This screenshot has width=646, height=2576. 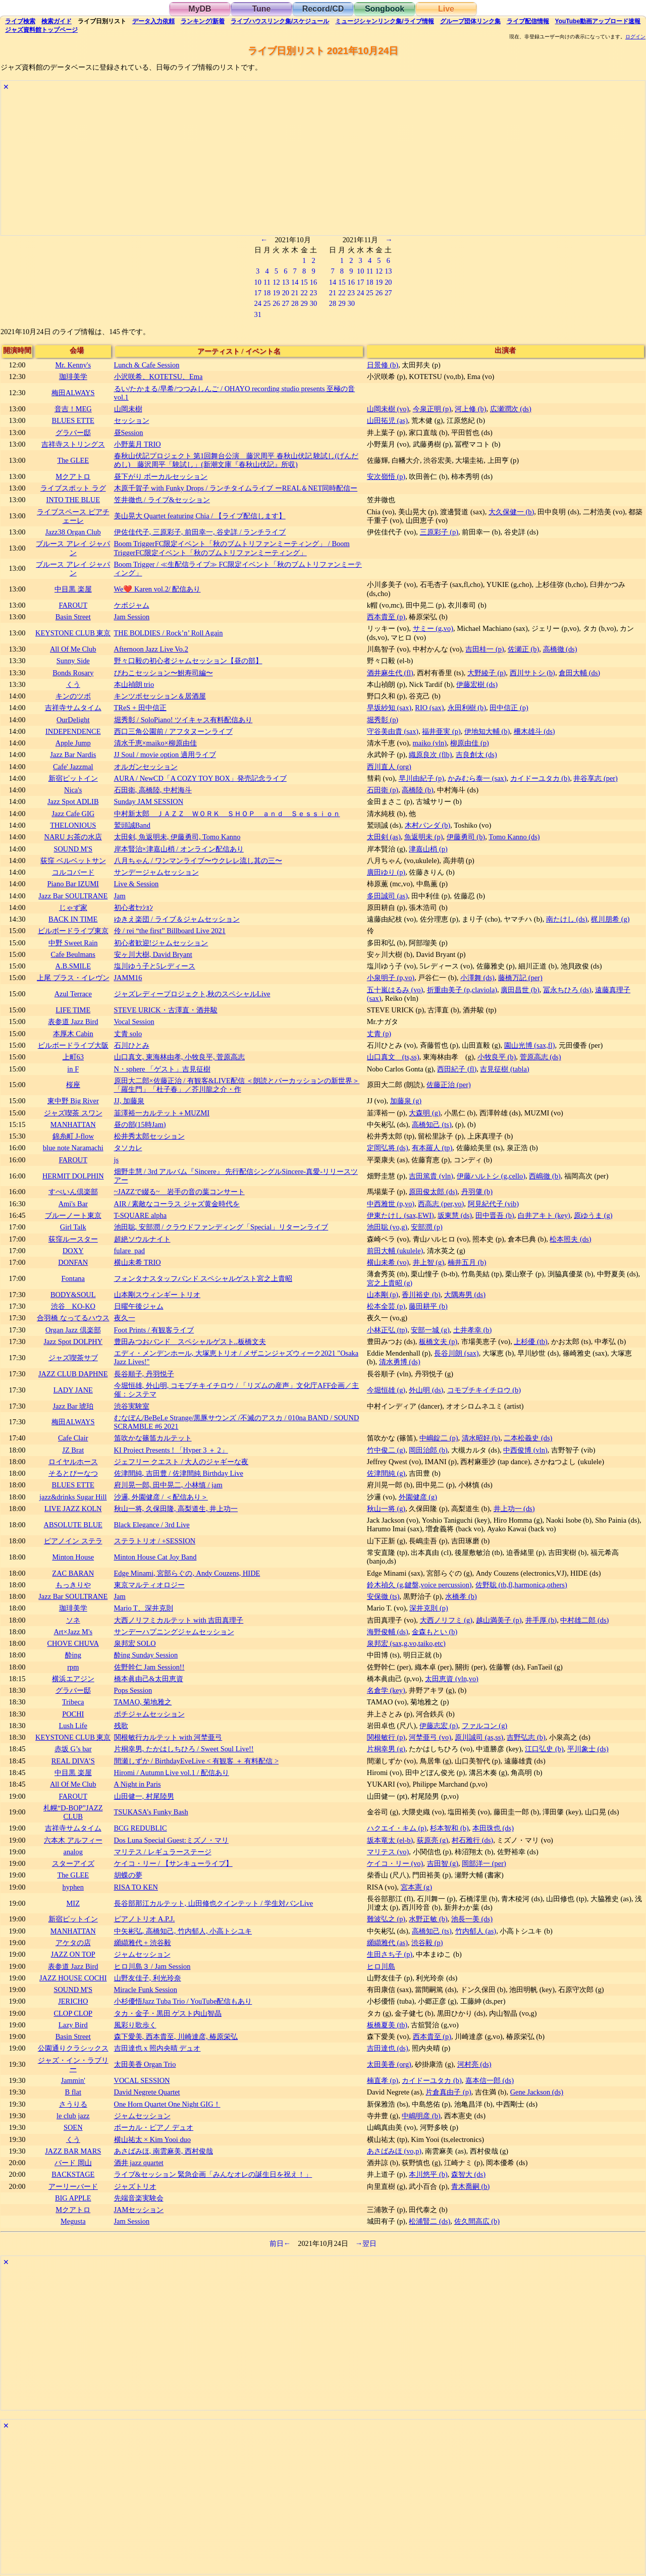 What do you see at coordinates (142, 2080) in the screenshot?
I see `VOCAL SESSION` at bounding box center [142, 2080].